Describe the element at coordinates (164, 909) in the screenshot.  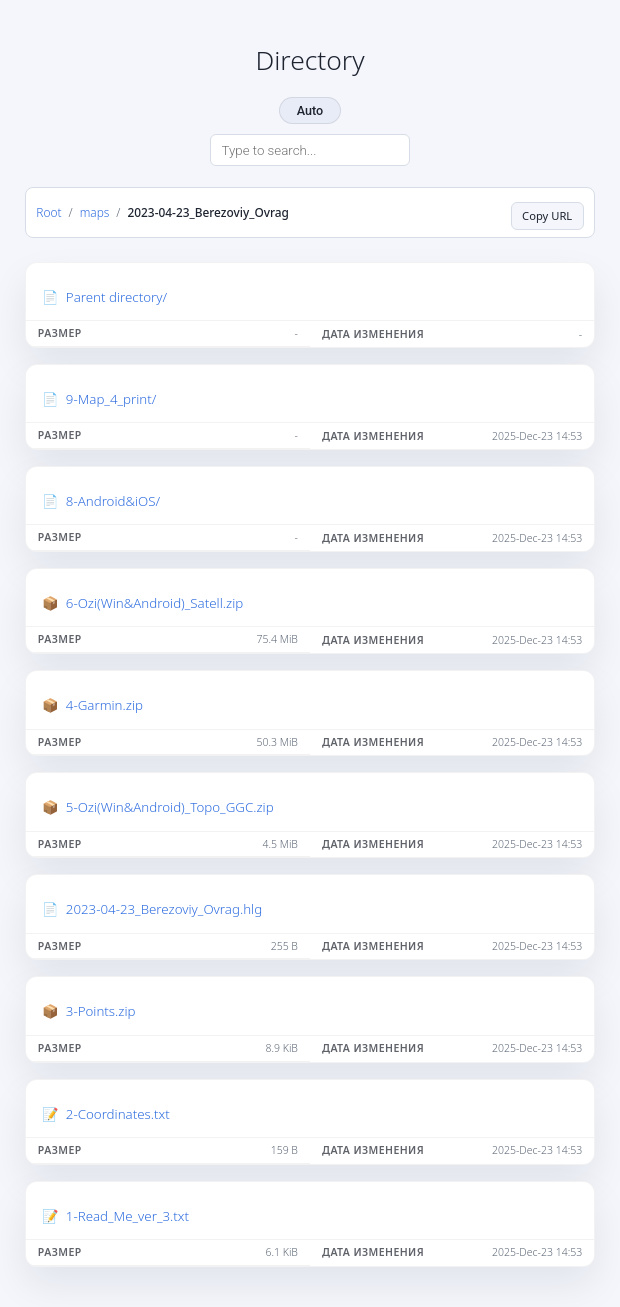
I see `2023-04-23_Berezoviy_Ovrag.hlg` at that location.